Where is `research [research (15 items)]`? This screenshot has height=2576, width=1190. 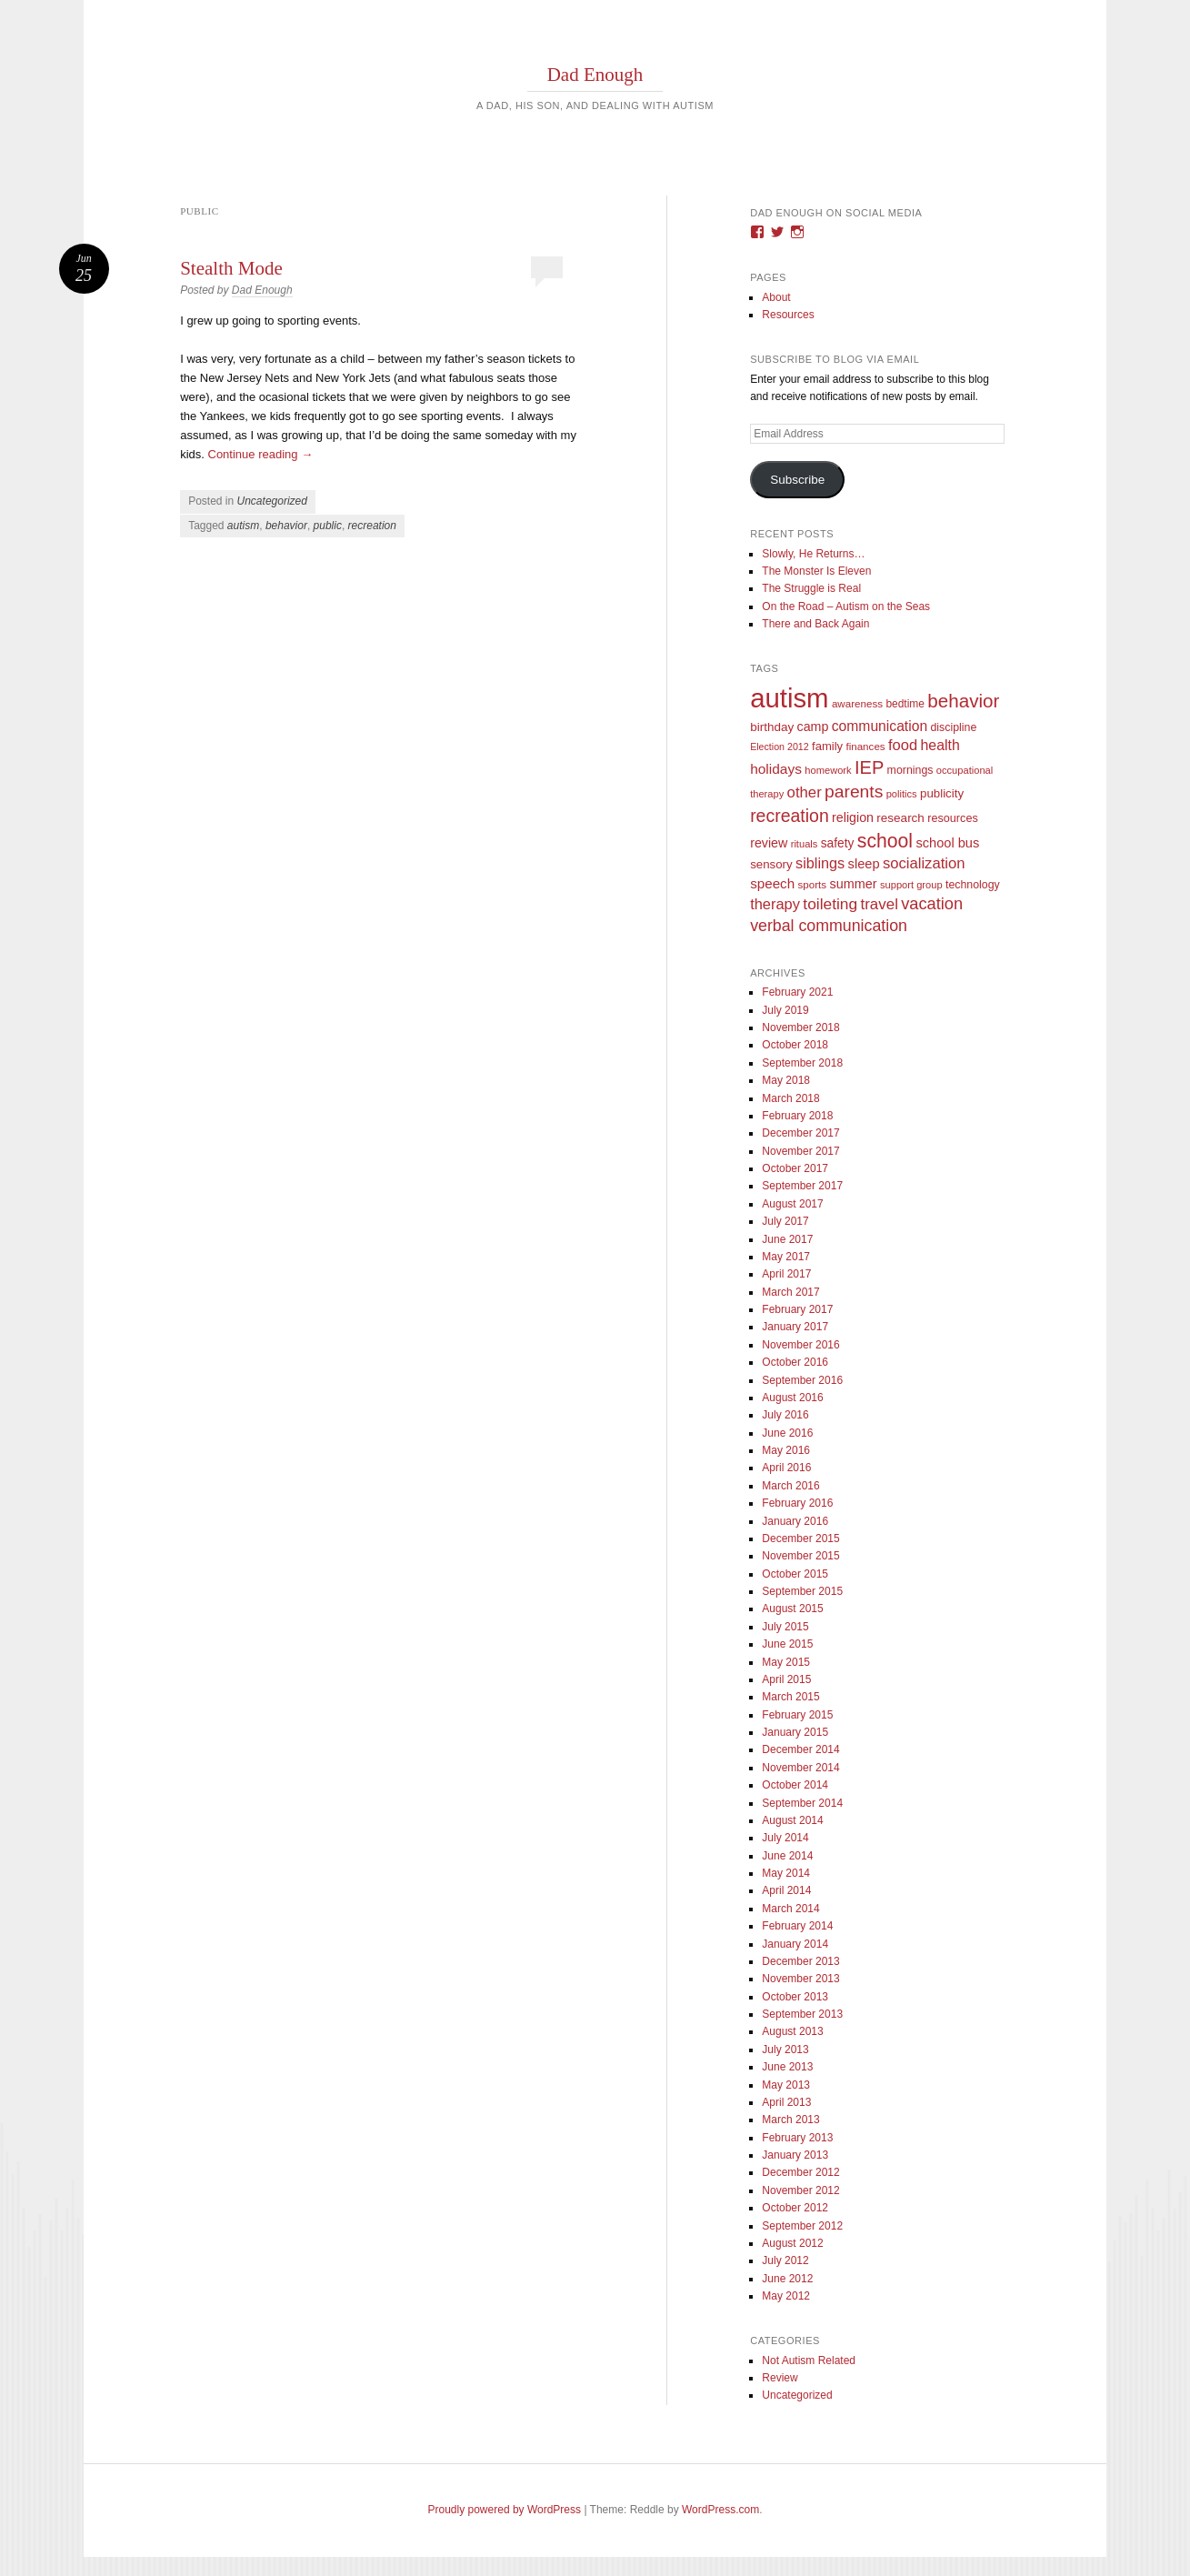
research [research (15 items)] is located at coordinates (900, 818).